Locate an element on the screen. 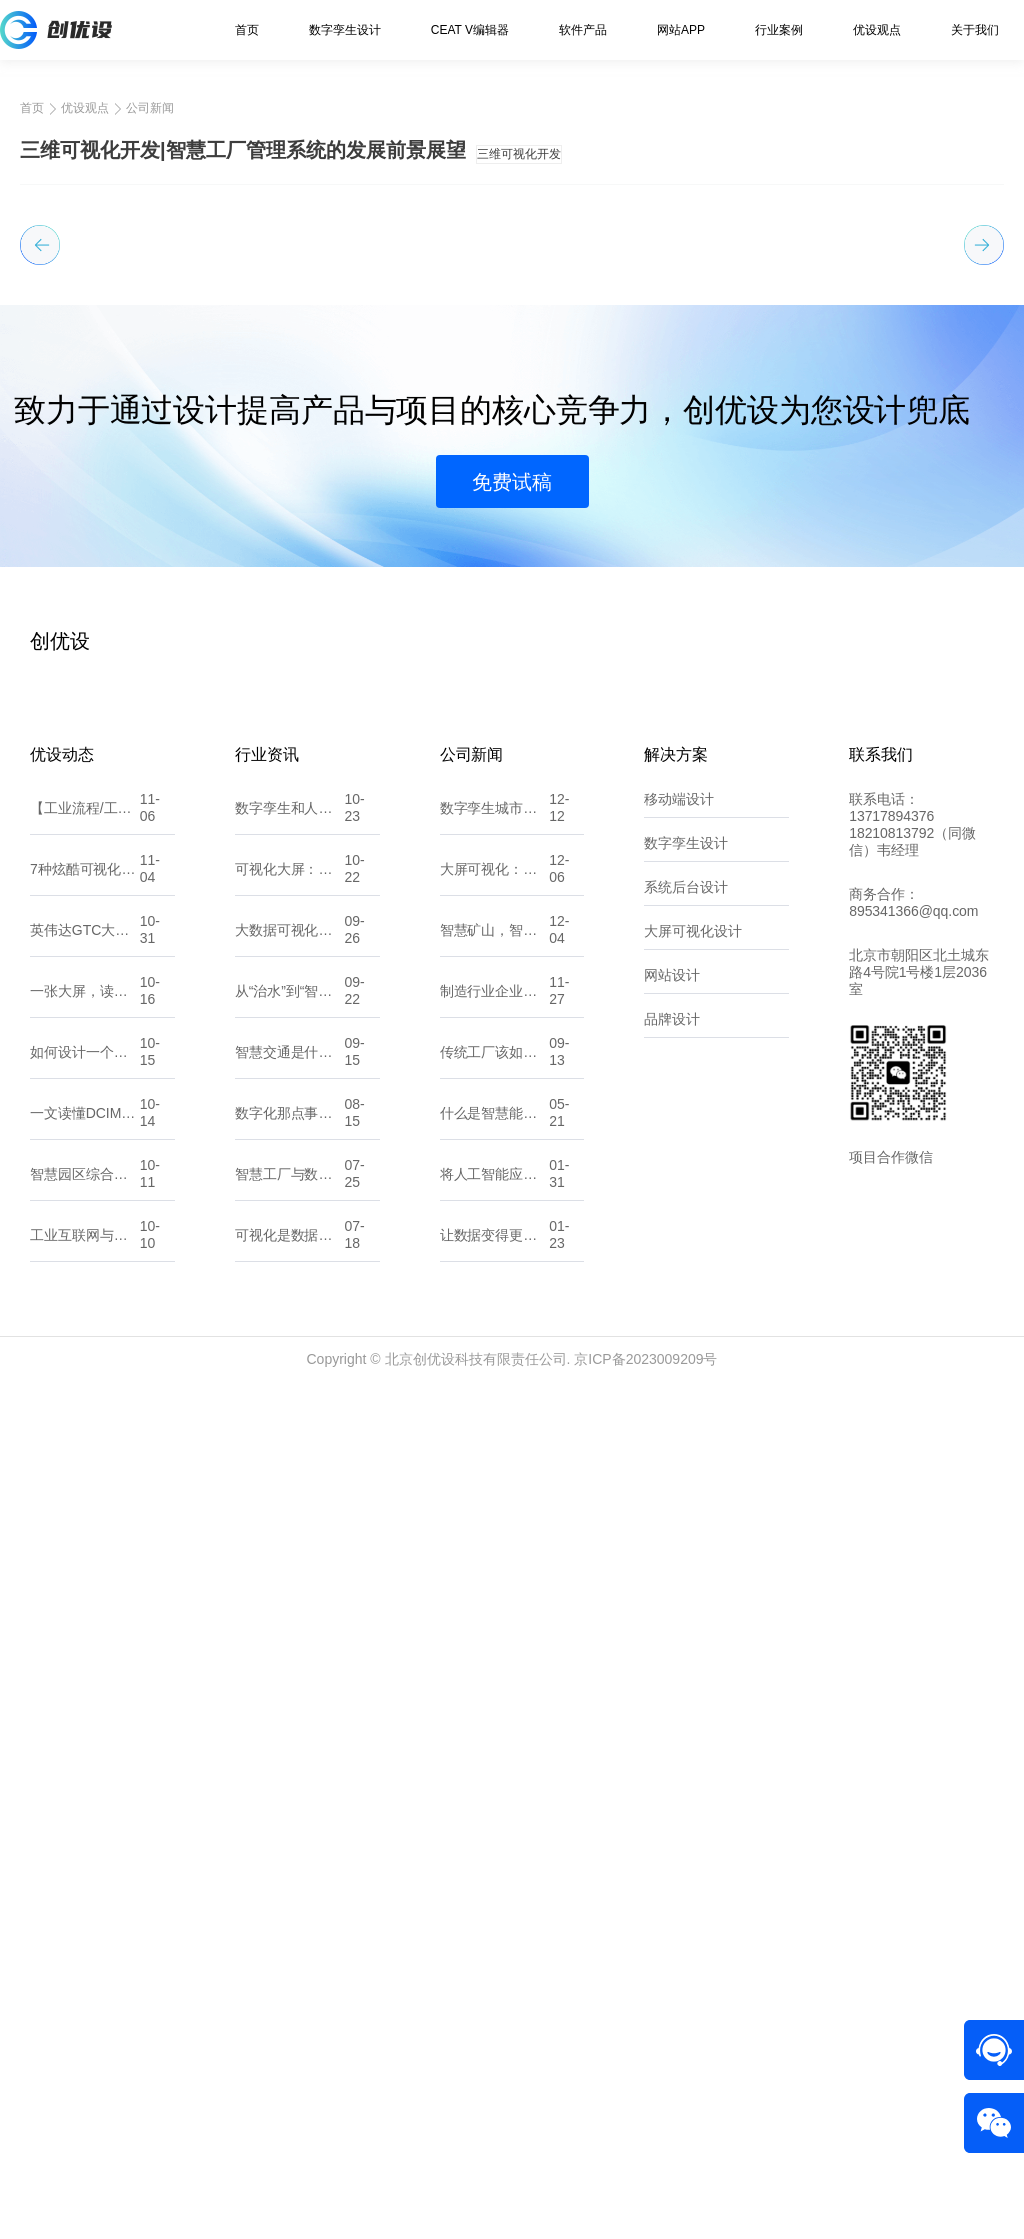 Image resolution: width=1024 pixels, height=2239 pixels. 从“治水”到“智水”：智慧水利如何改变未来？ is located at coordinates (290, 1846).